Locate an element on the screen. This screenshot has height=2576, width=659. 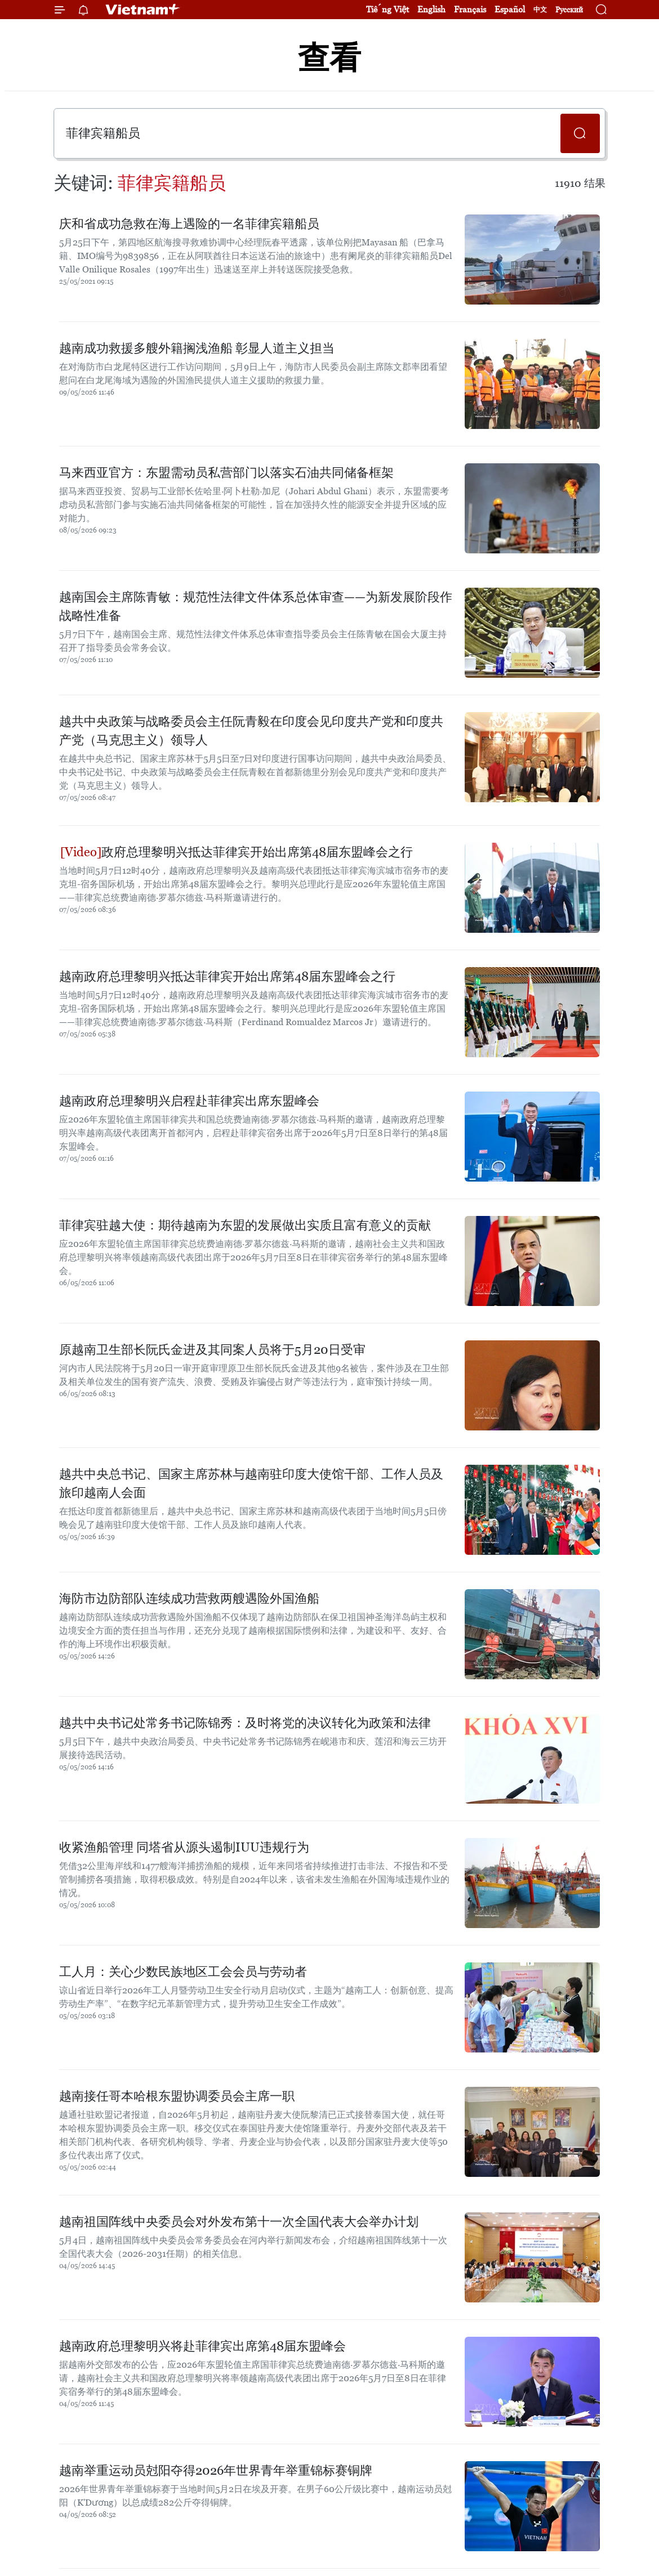
越南政府总理黎明兴抵达菲律宾开始出席第48届东盟峰会之行 is located at coordinates (227, 976).